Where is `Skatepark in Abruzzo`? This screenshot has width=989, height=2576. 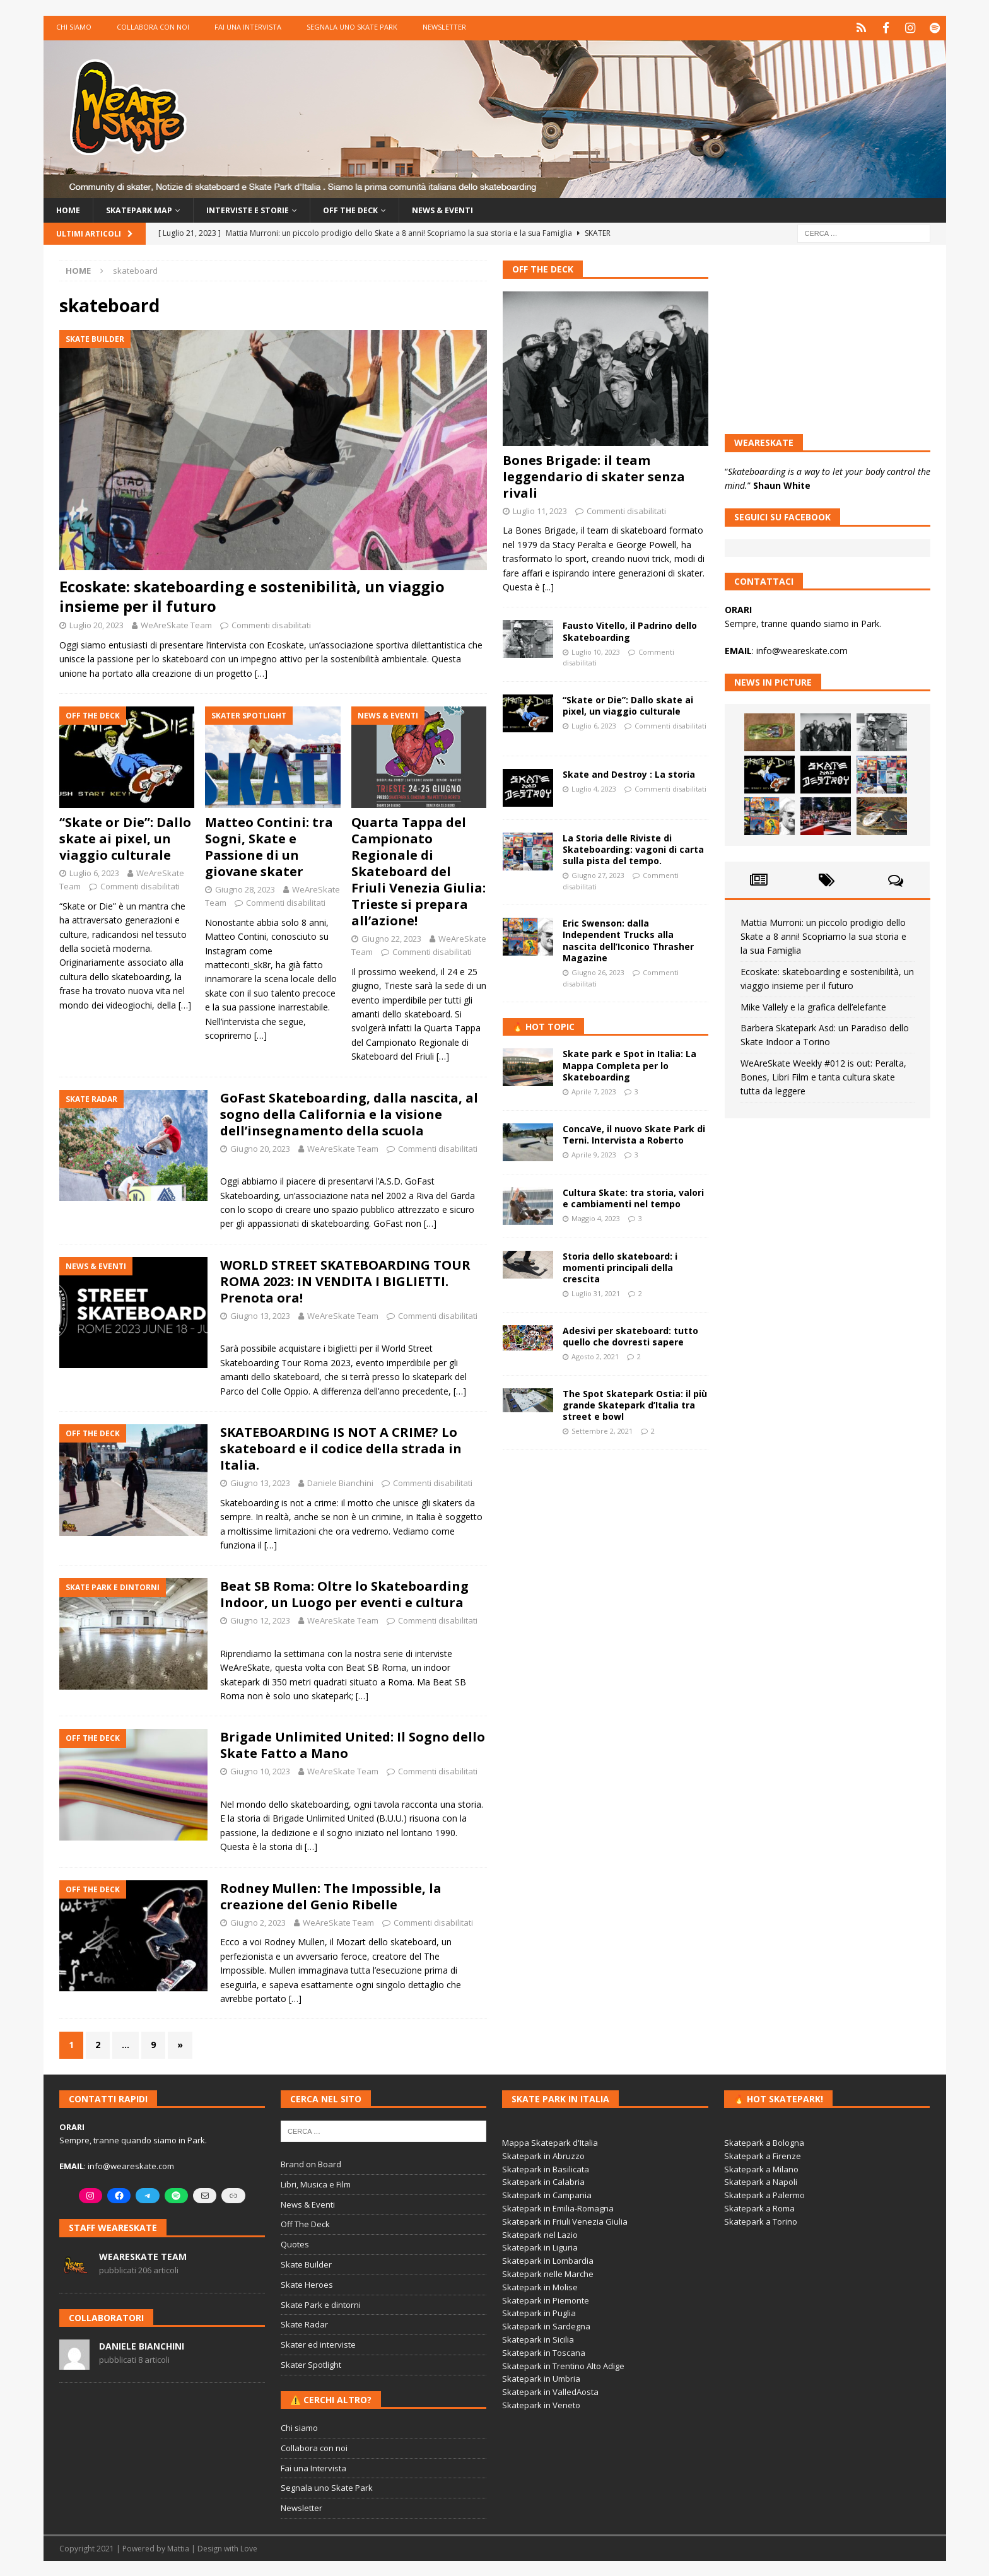 Skatepark in Abruzzo is located at coordinates (543, 2154).